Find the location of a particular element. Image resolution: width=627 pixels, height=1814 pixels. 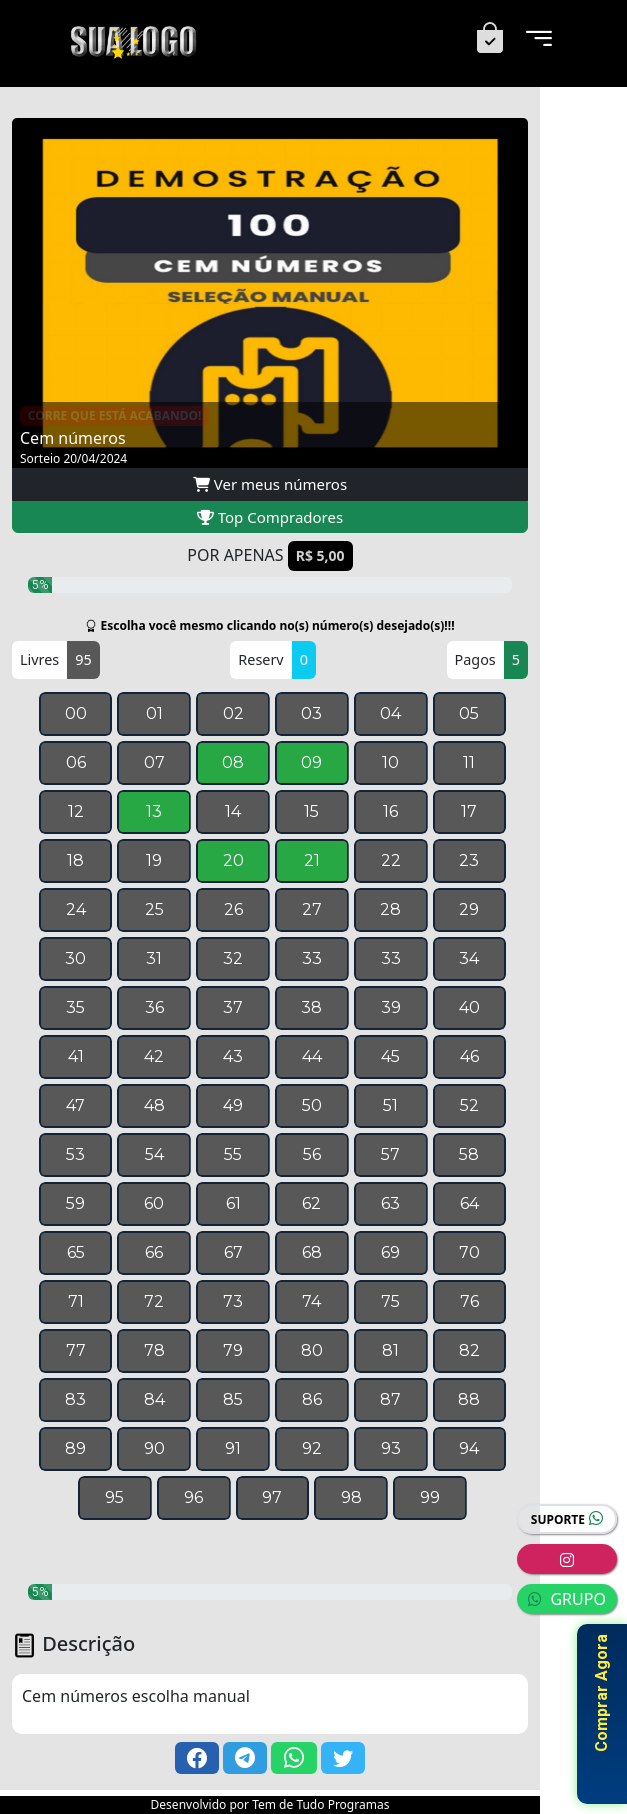

18 is located at coordinates (75, 860).